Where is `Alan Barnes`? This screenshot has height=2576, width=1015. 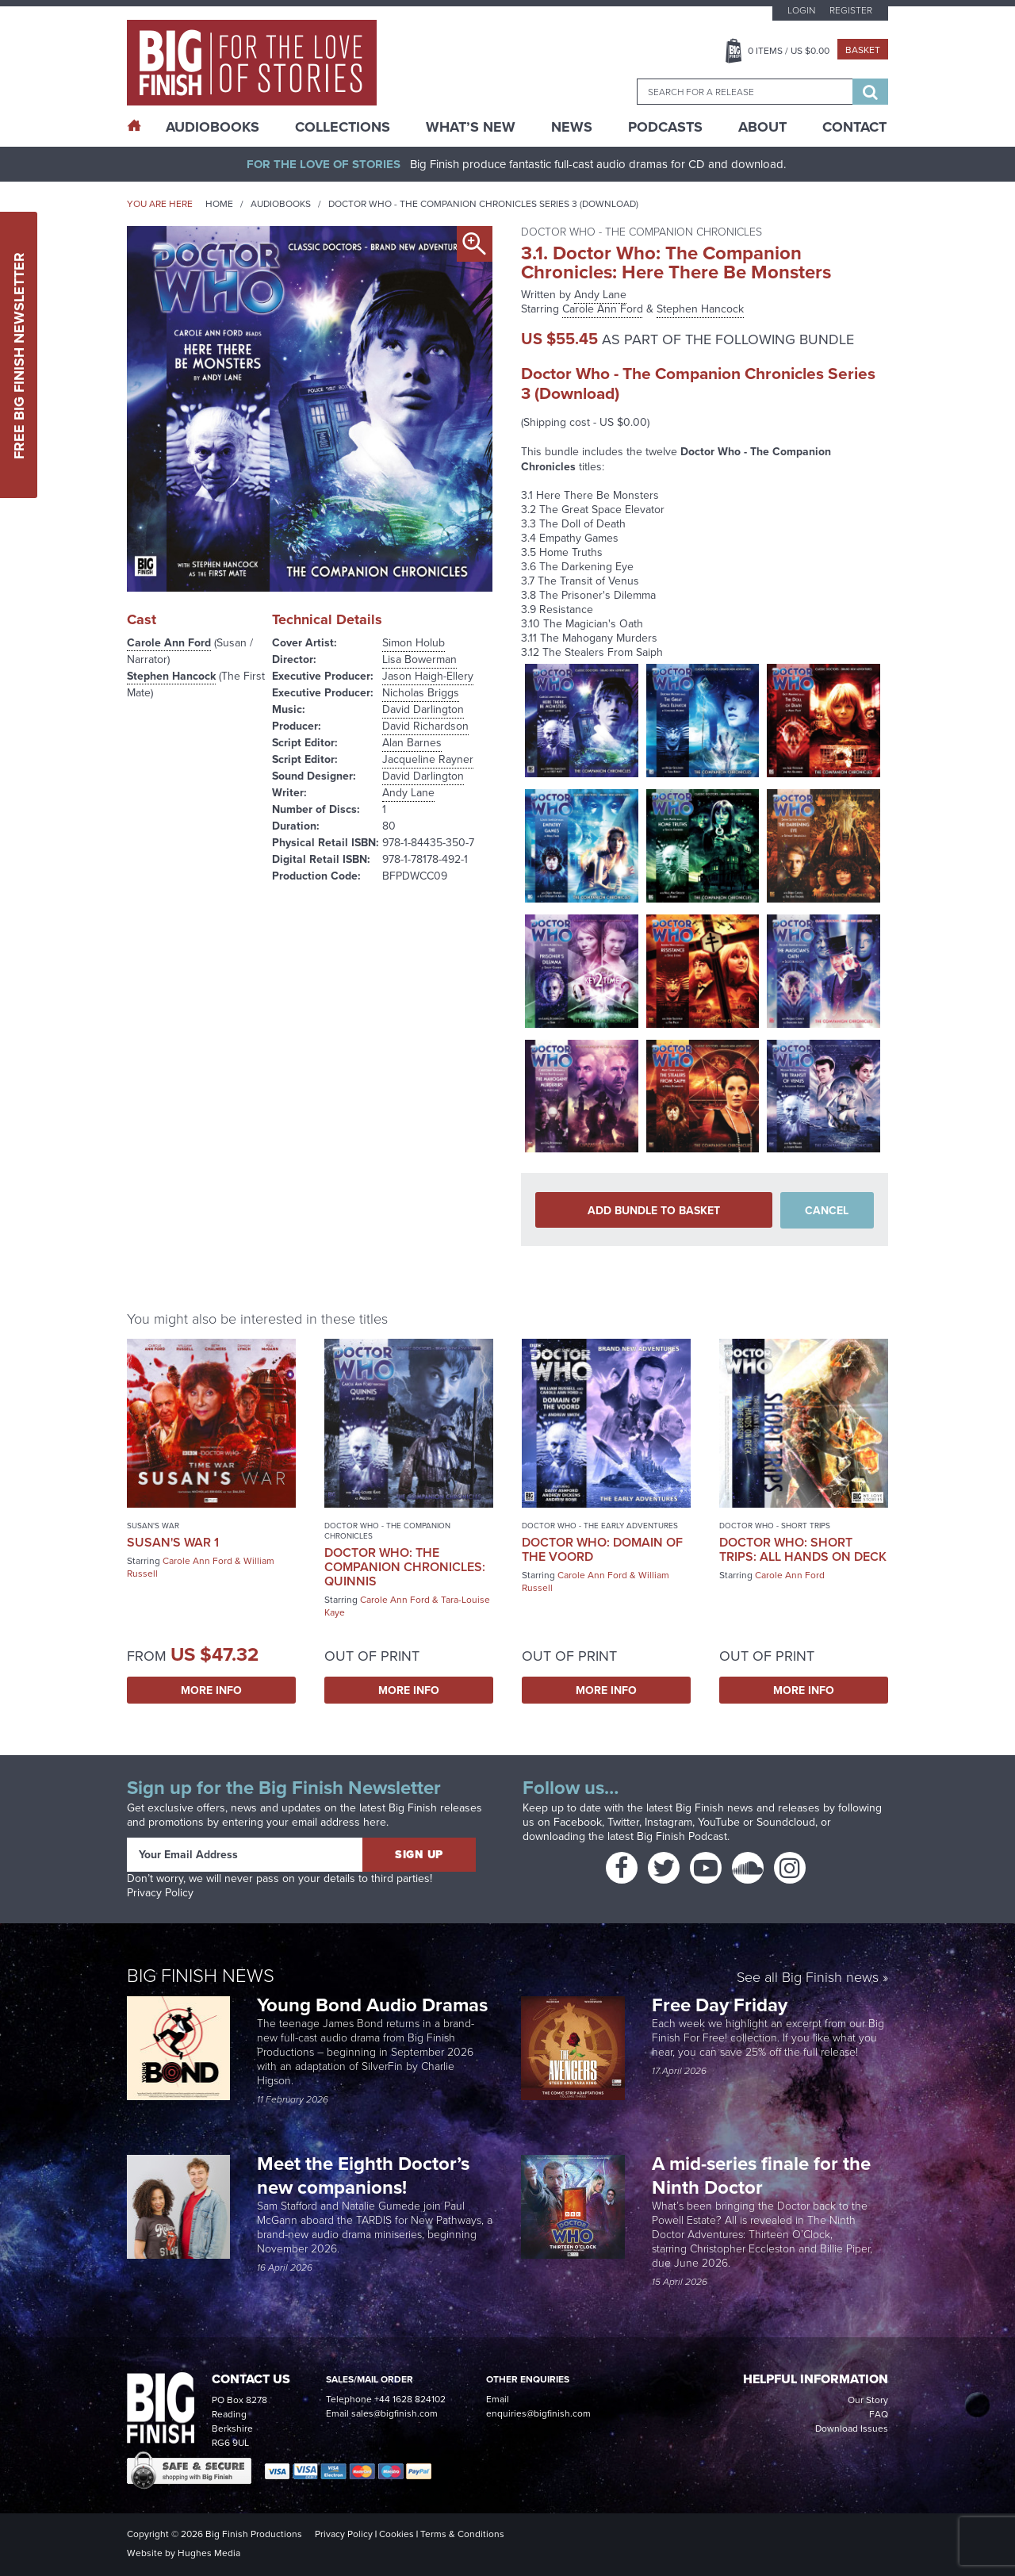 Alan Barnes is located at coordinates (412, 742).